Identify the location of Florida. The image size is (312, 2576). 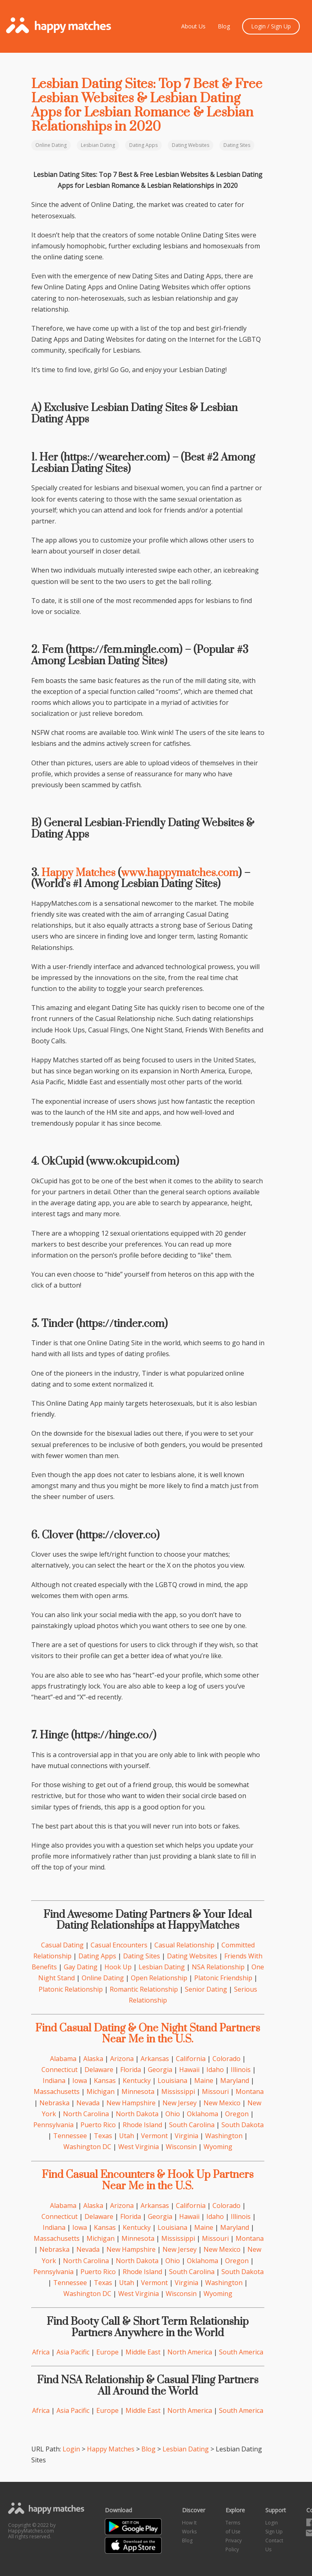
(130, 2069).